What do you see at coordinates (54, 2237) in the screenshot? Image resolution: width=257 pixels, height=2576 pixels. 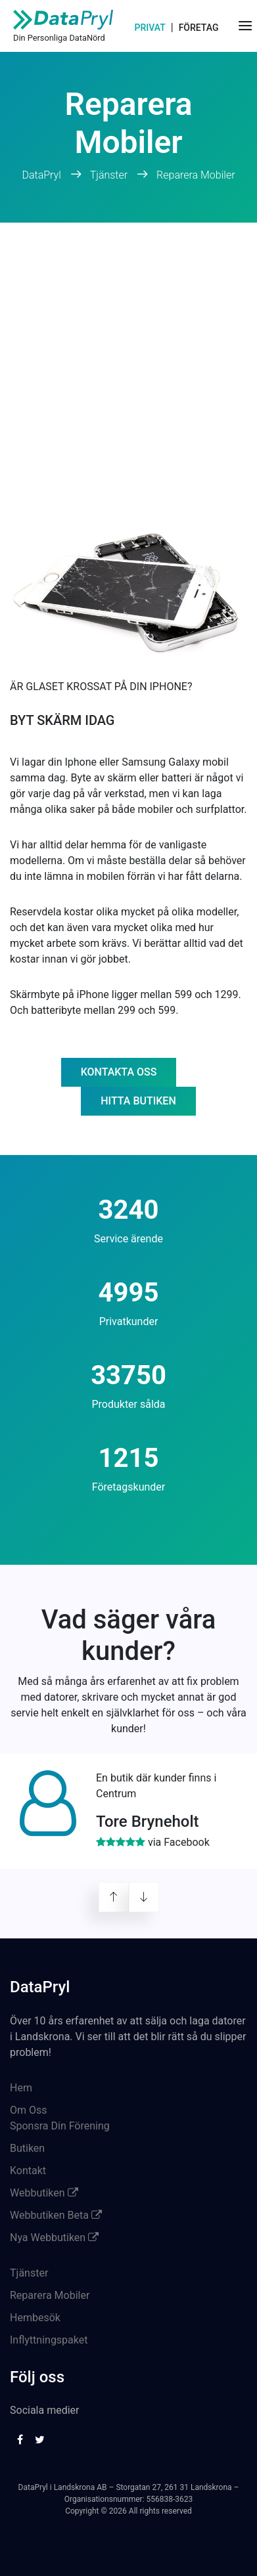 I see `Nya Webbutiken` at bounding box center [54, 2237].